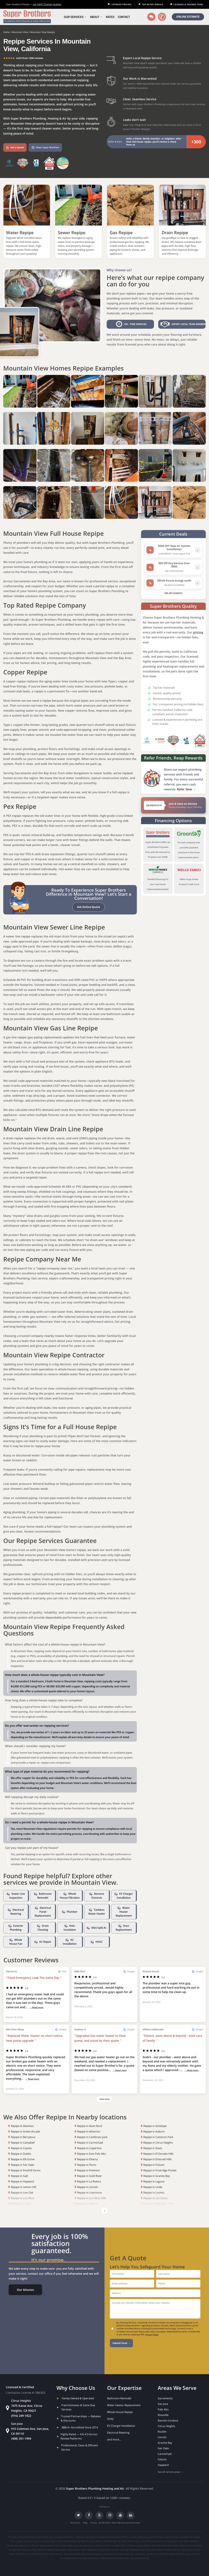 This screenshot has width=209, height=2576. What do you see at coordinates (162, 2459) in the screenshot?
I see `Folsom` at bounding box center [162, 2459].